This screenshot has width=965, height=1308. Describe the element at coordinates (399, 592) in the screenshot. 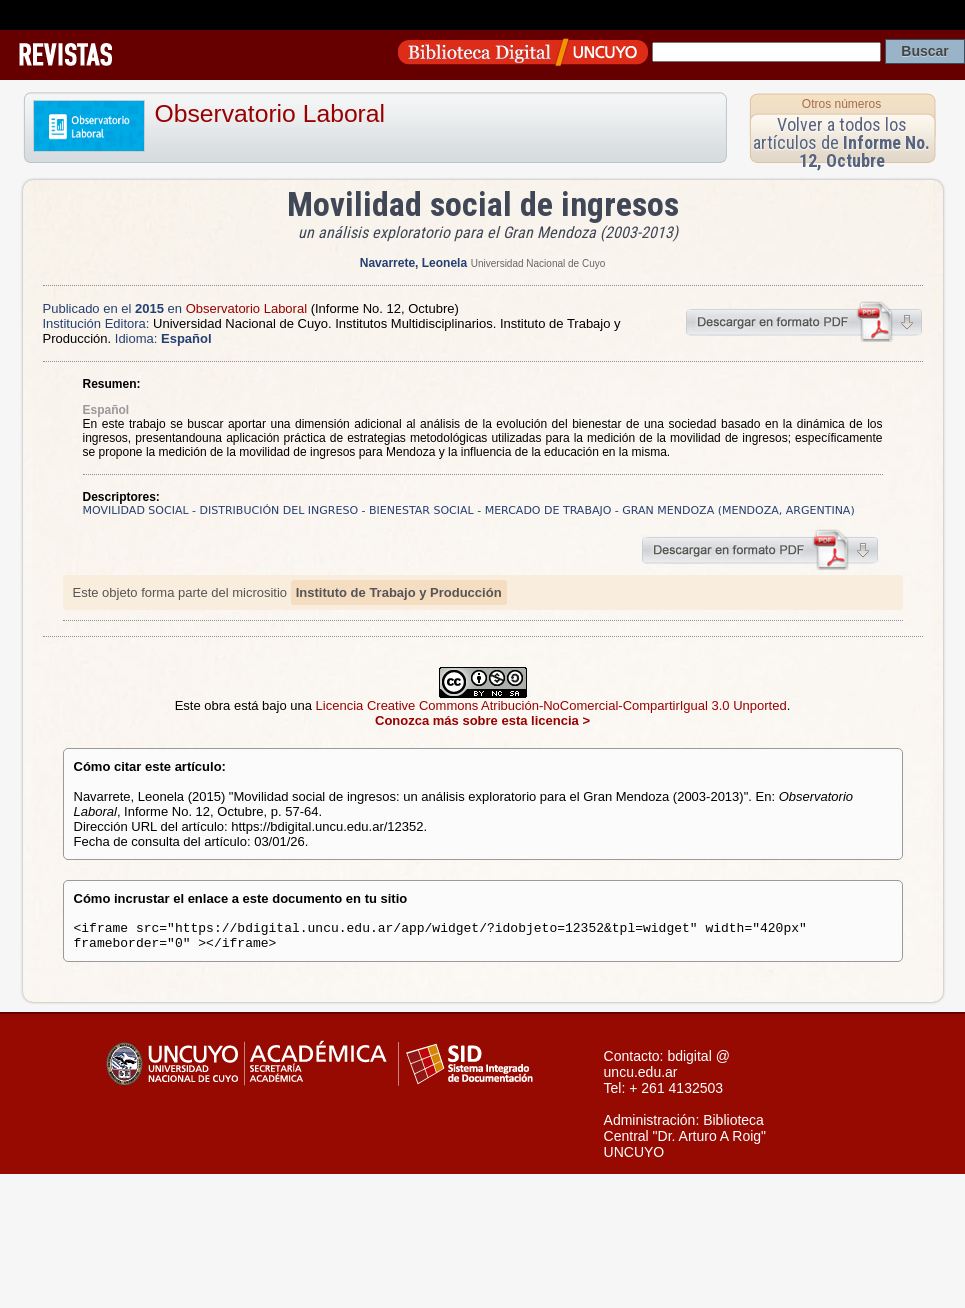

I see `Instituto de Trabajo y Producción` at that location.